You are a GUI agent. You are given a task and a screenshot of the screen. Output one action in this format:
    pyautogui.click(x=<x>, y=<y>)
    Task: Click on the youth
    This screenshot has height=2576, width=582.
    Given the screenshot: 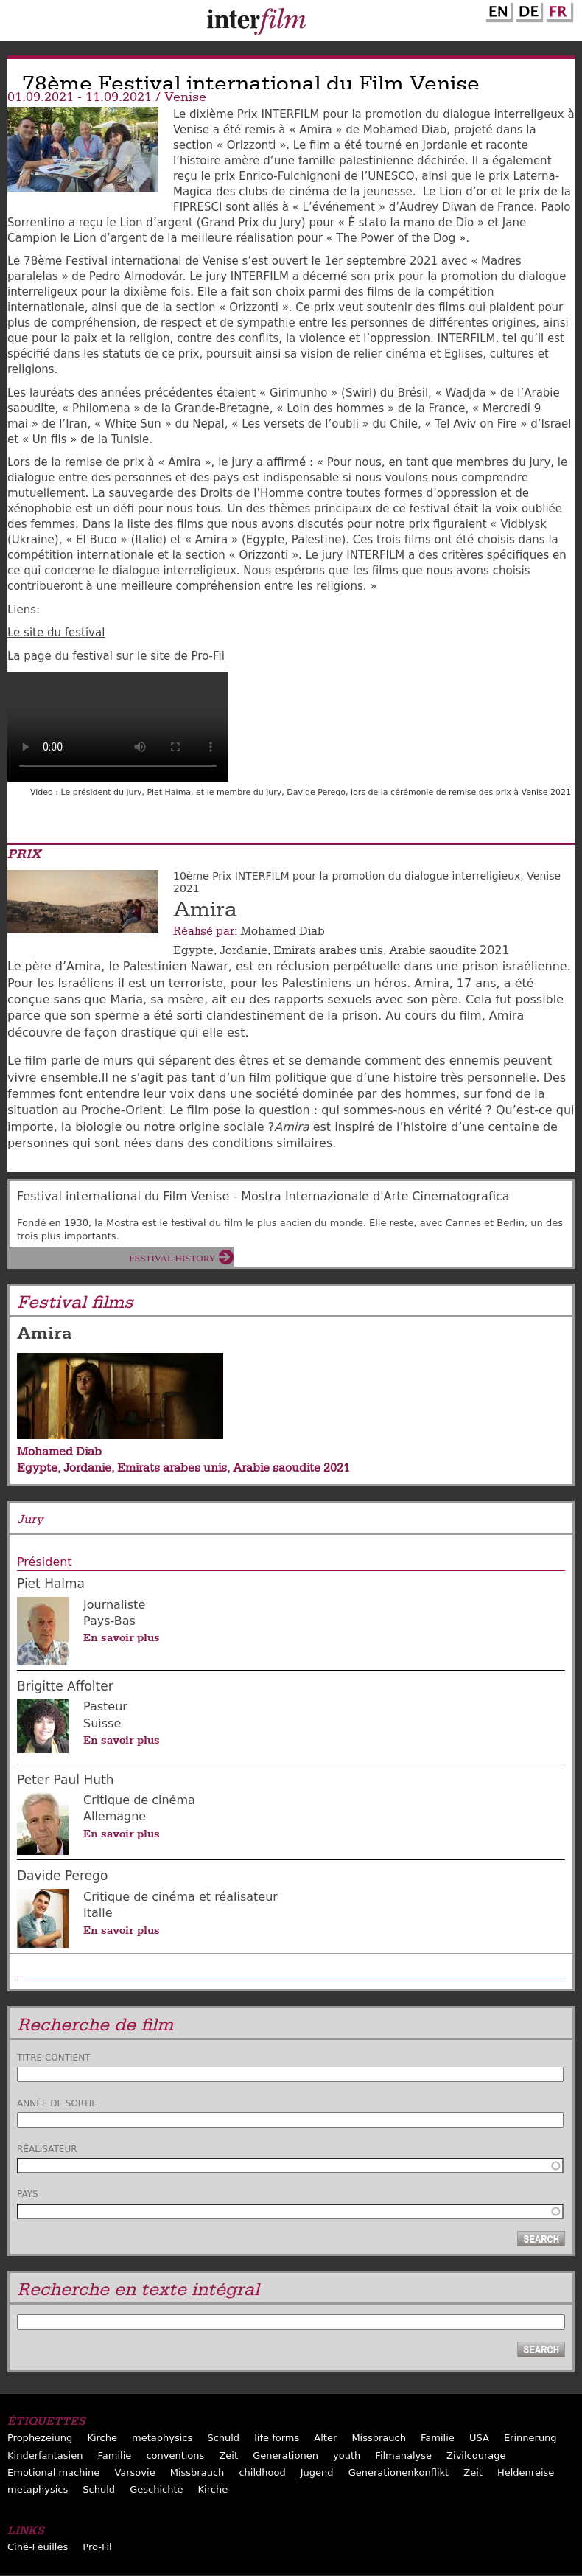 What is the action you would take?
    pyautogui.click(x=346, y=2455)
    